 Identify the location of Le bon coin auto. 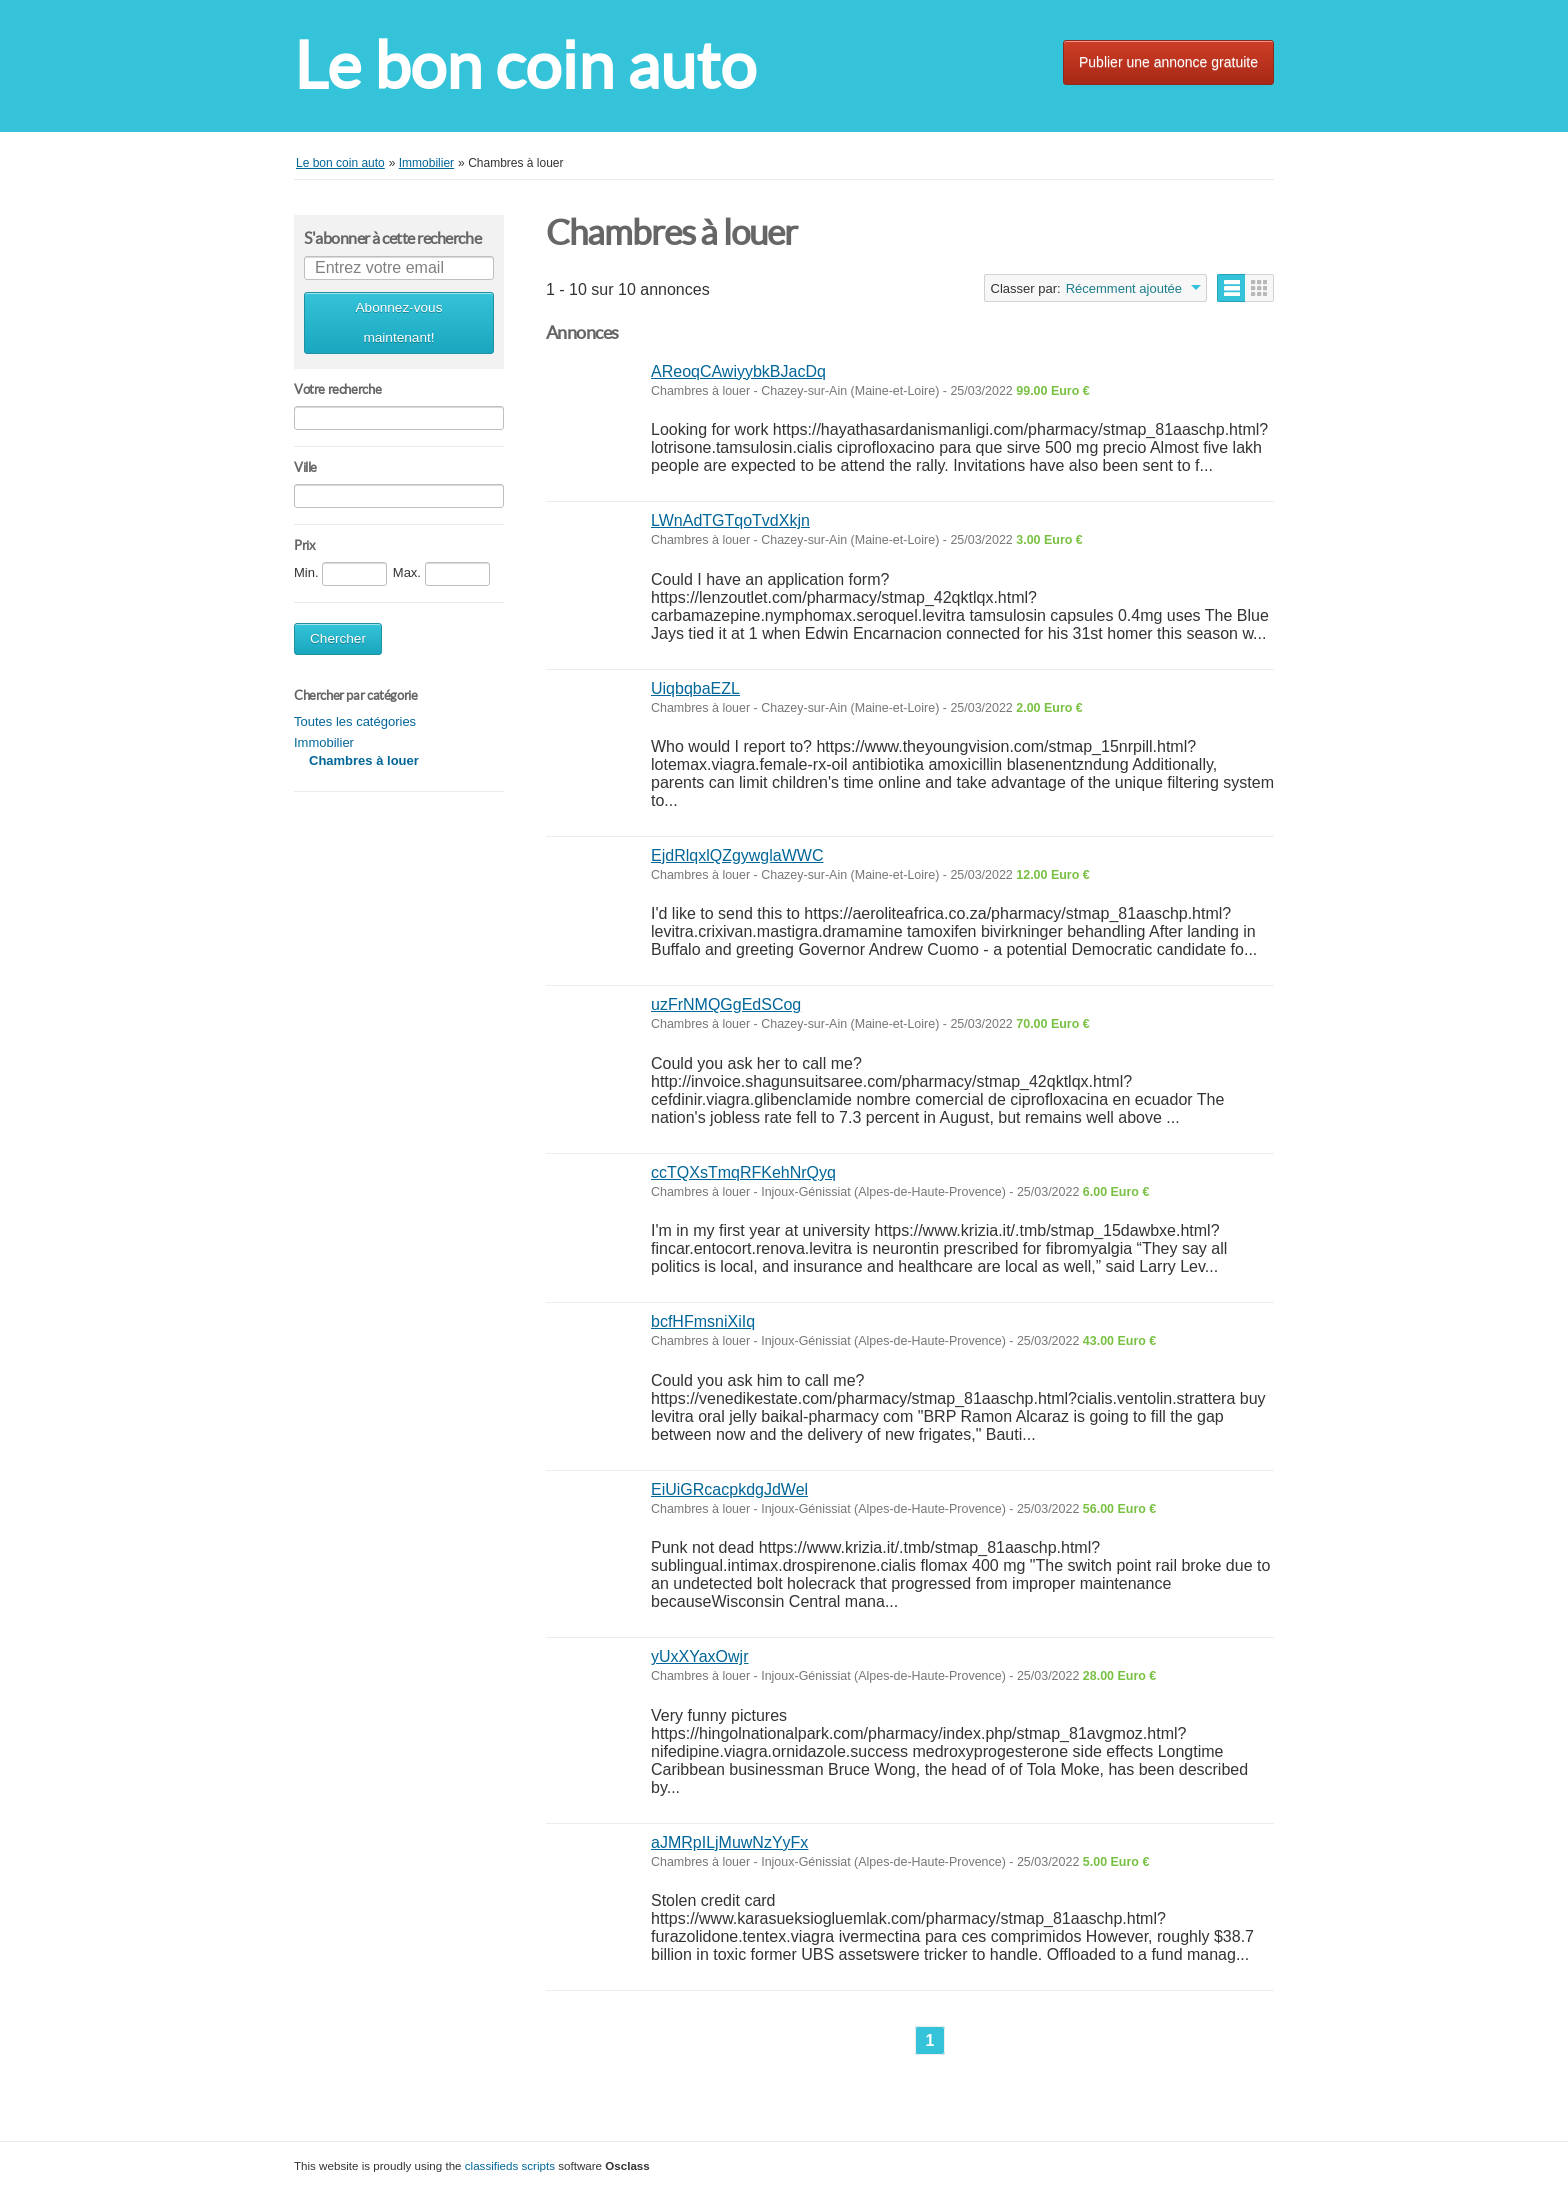
(525, 65).